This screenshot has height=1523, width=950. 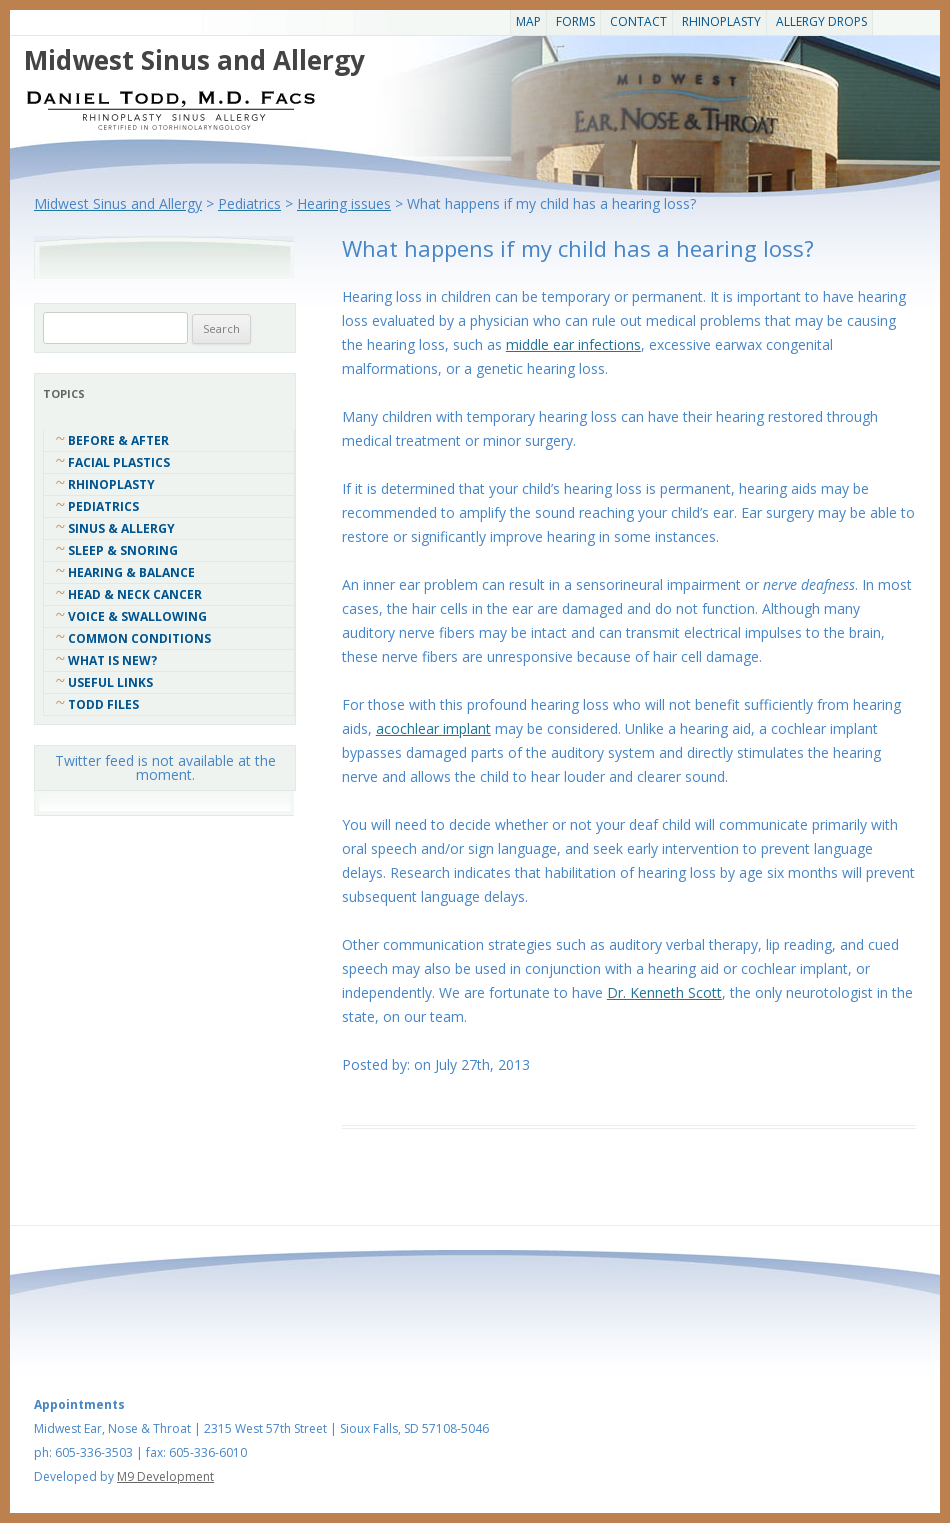 What do you see at coordinates (638, 21) in the screenshot?
I see `CONTACT` at bounding box center [638, 21].